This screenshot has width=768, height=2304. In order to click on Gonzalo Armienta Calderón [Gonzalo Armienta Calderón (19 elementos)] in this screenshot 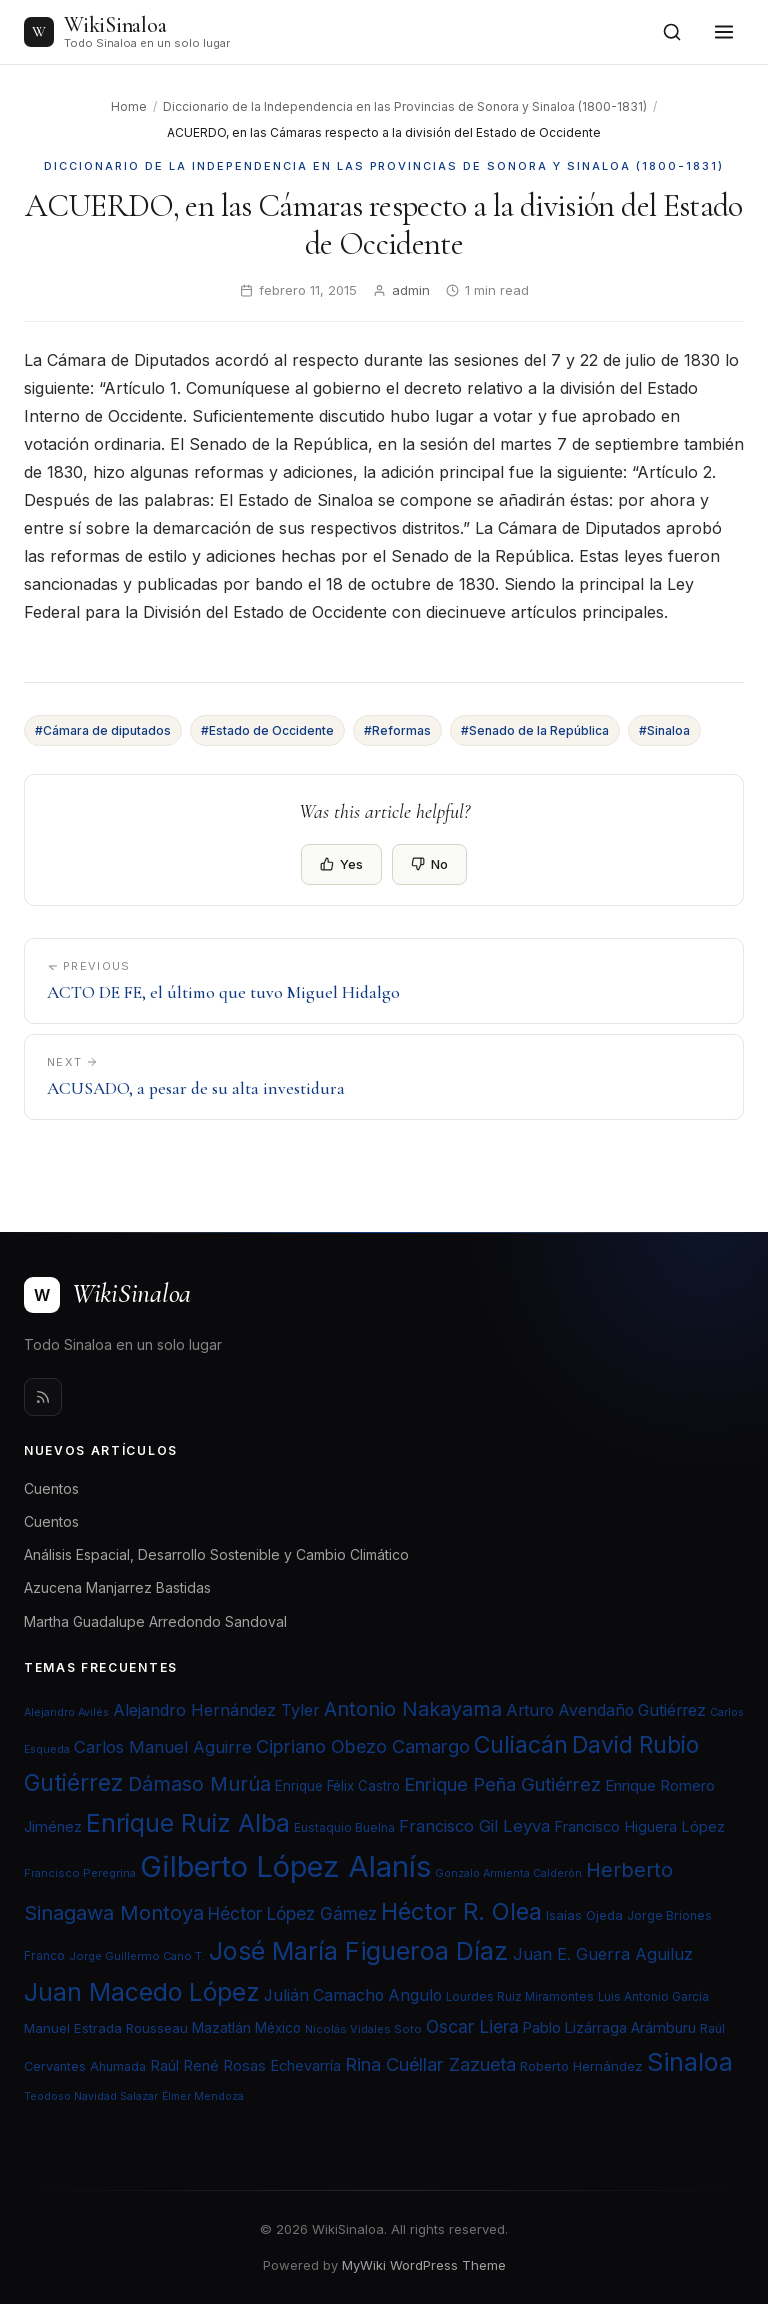, I will do `click(508, 1873)`.